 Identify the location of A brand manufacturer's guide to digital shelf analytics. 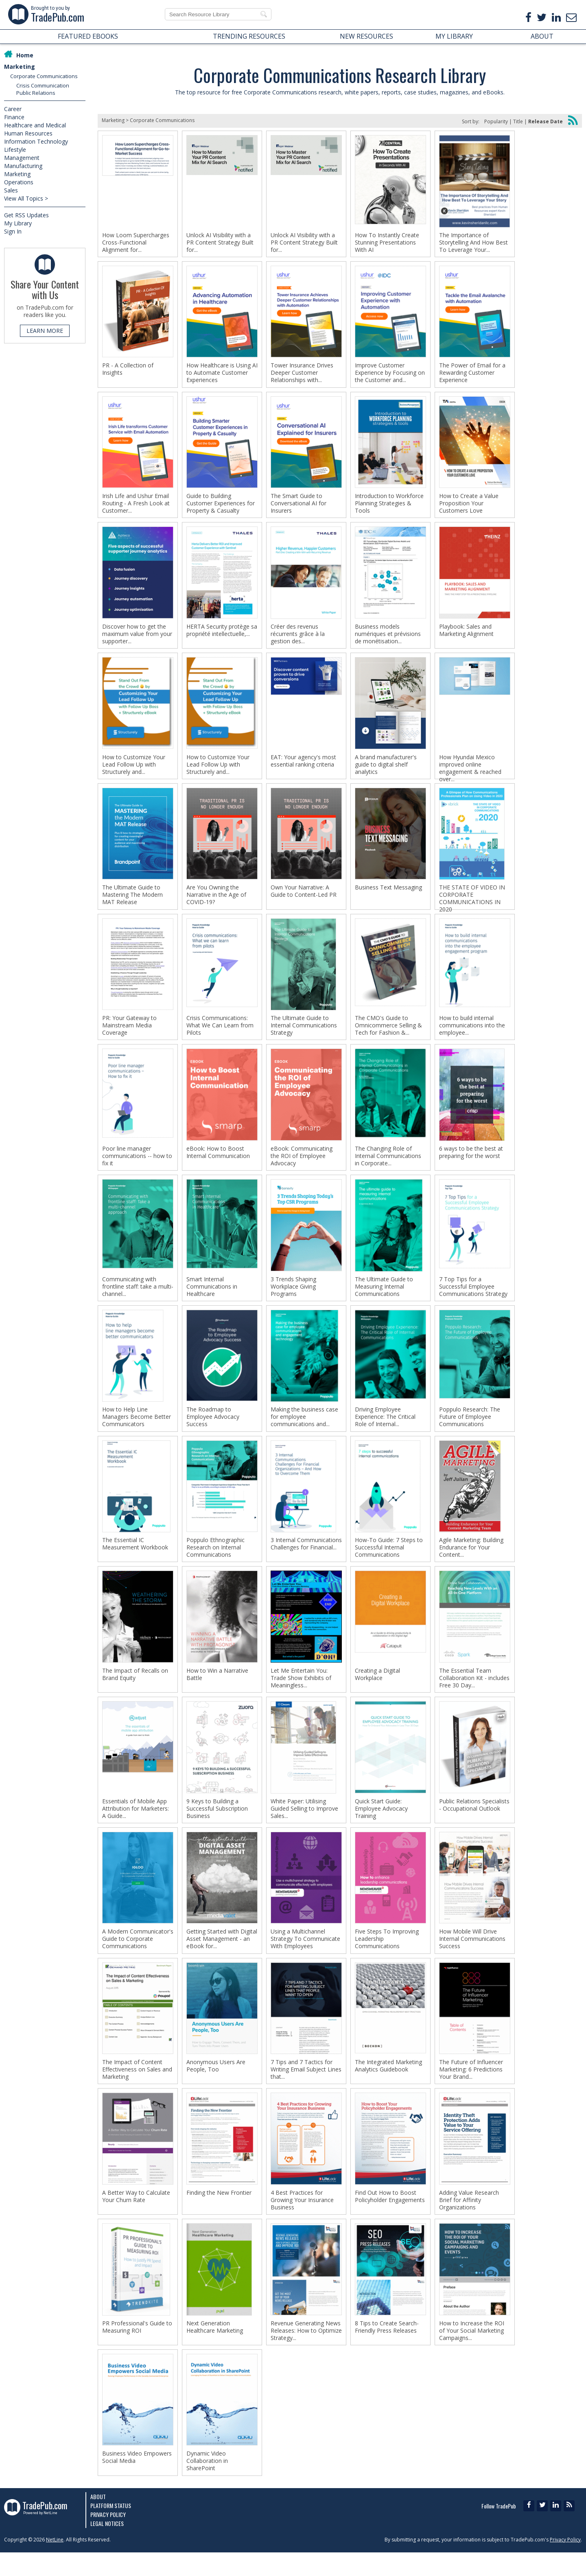
(386, 770).